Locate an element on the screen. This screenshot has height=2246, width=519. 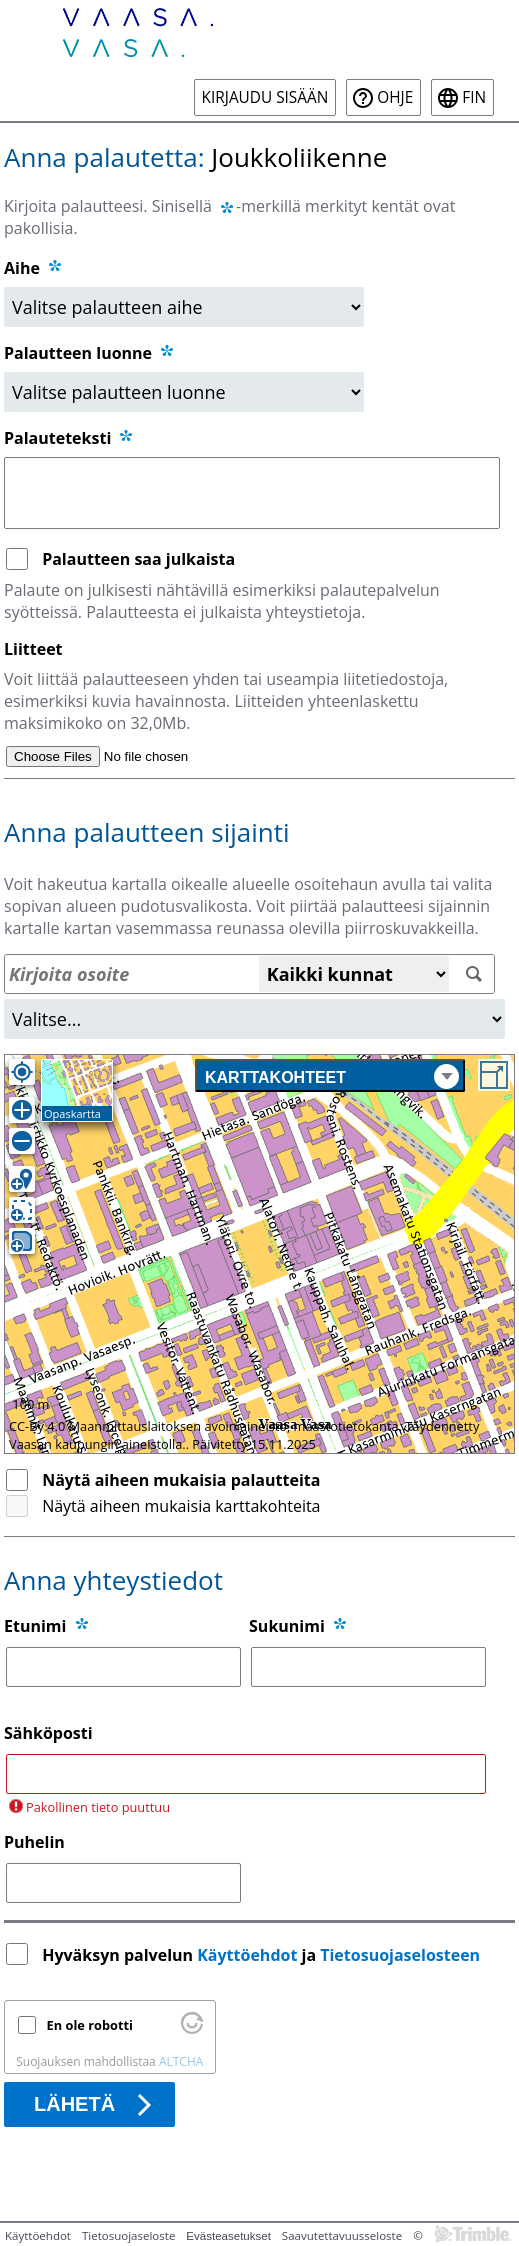
[Alue] is located at coordinates (254, 1019).